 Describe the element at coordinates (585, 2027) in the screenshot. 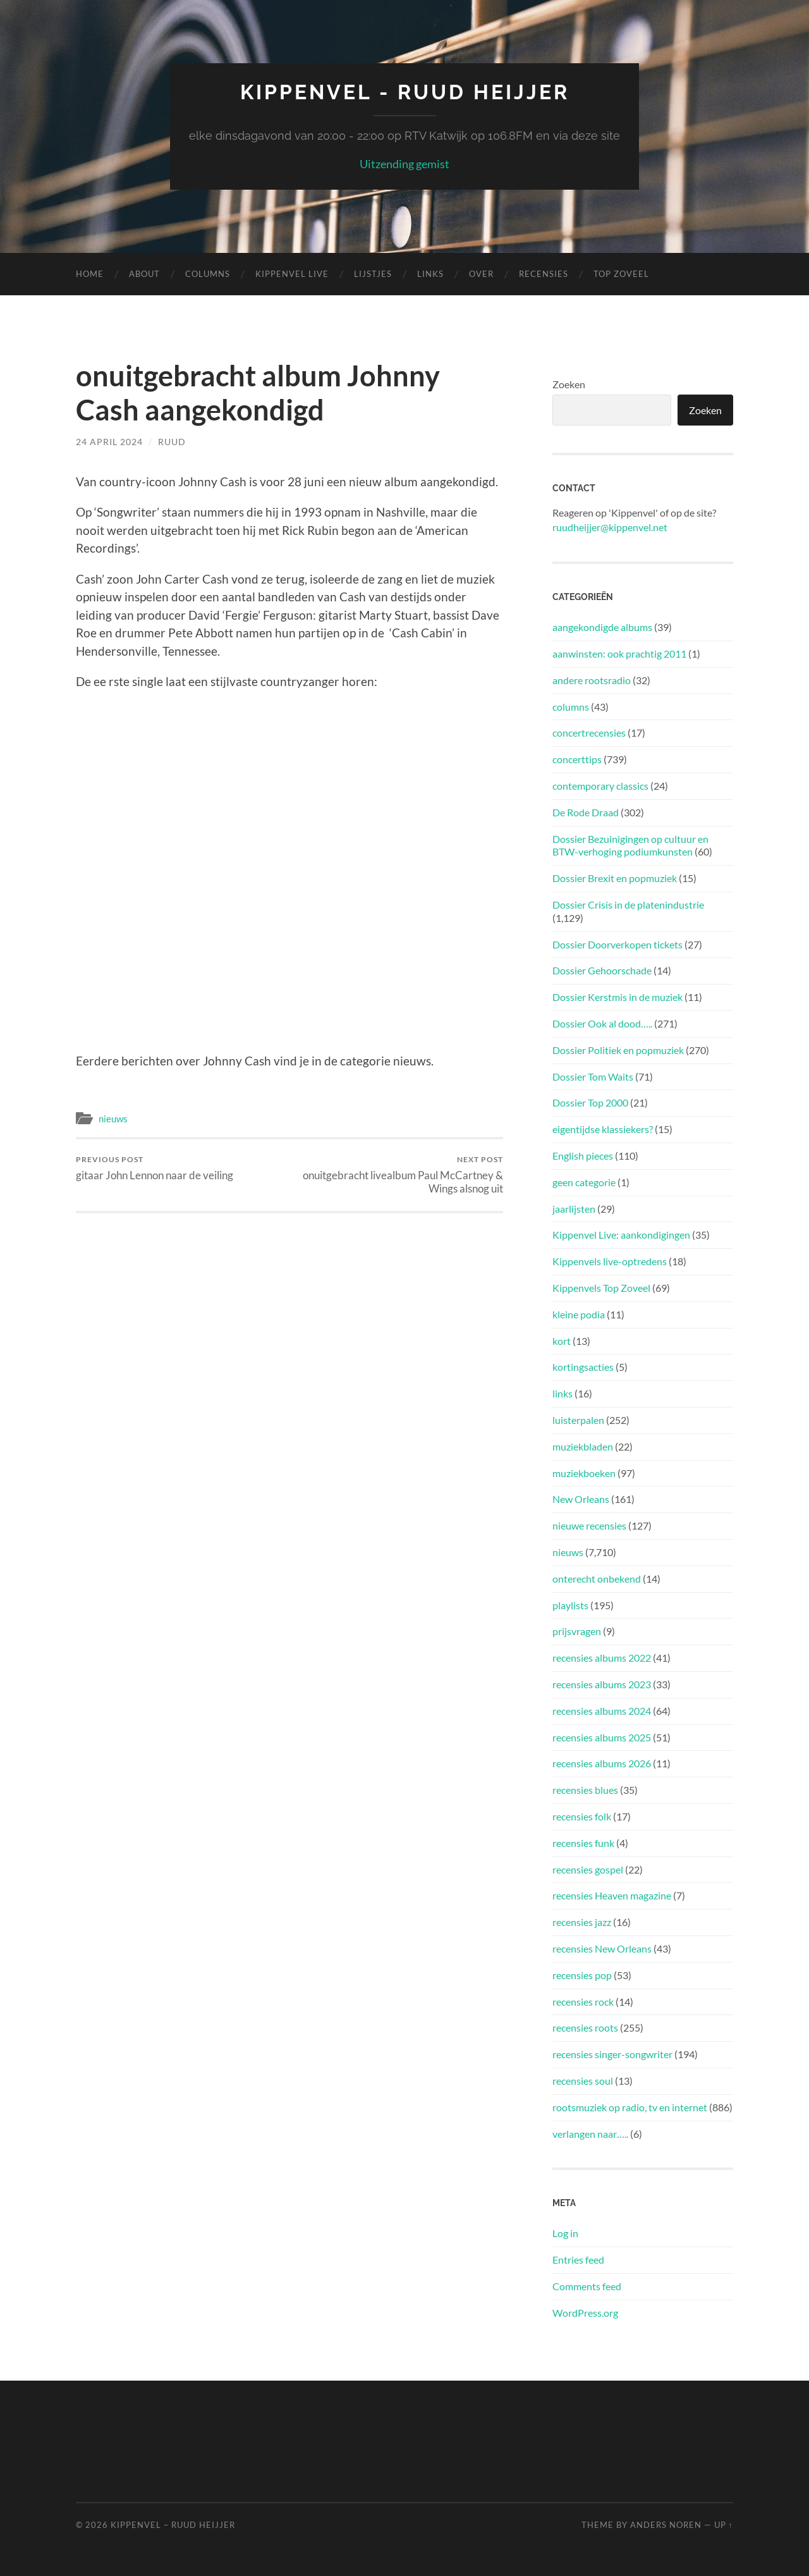

I see `recensies roots` at that location.